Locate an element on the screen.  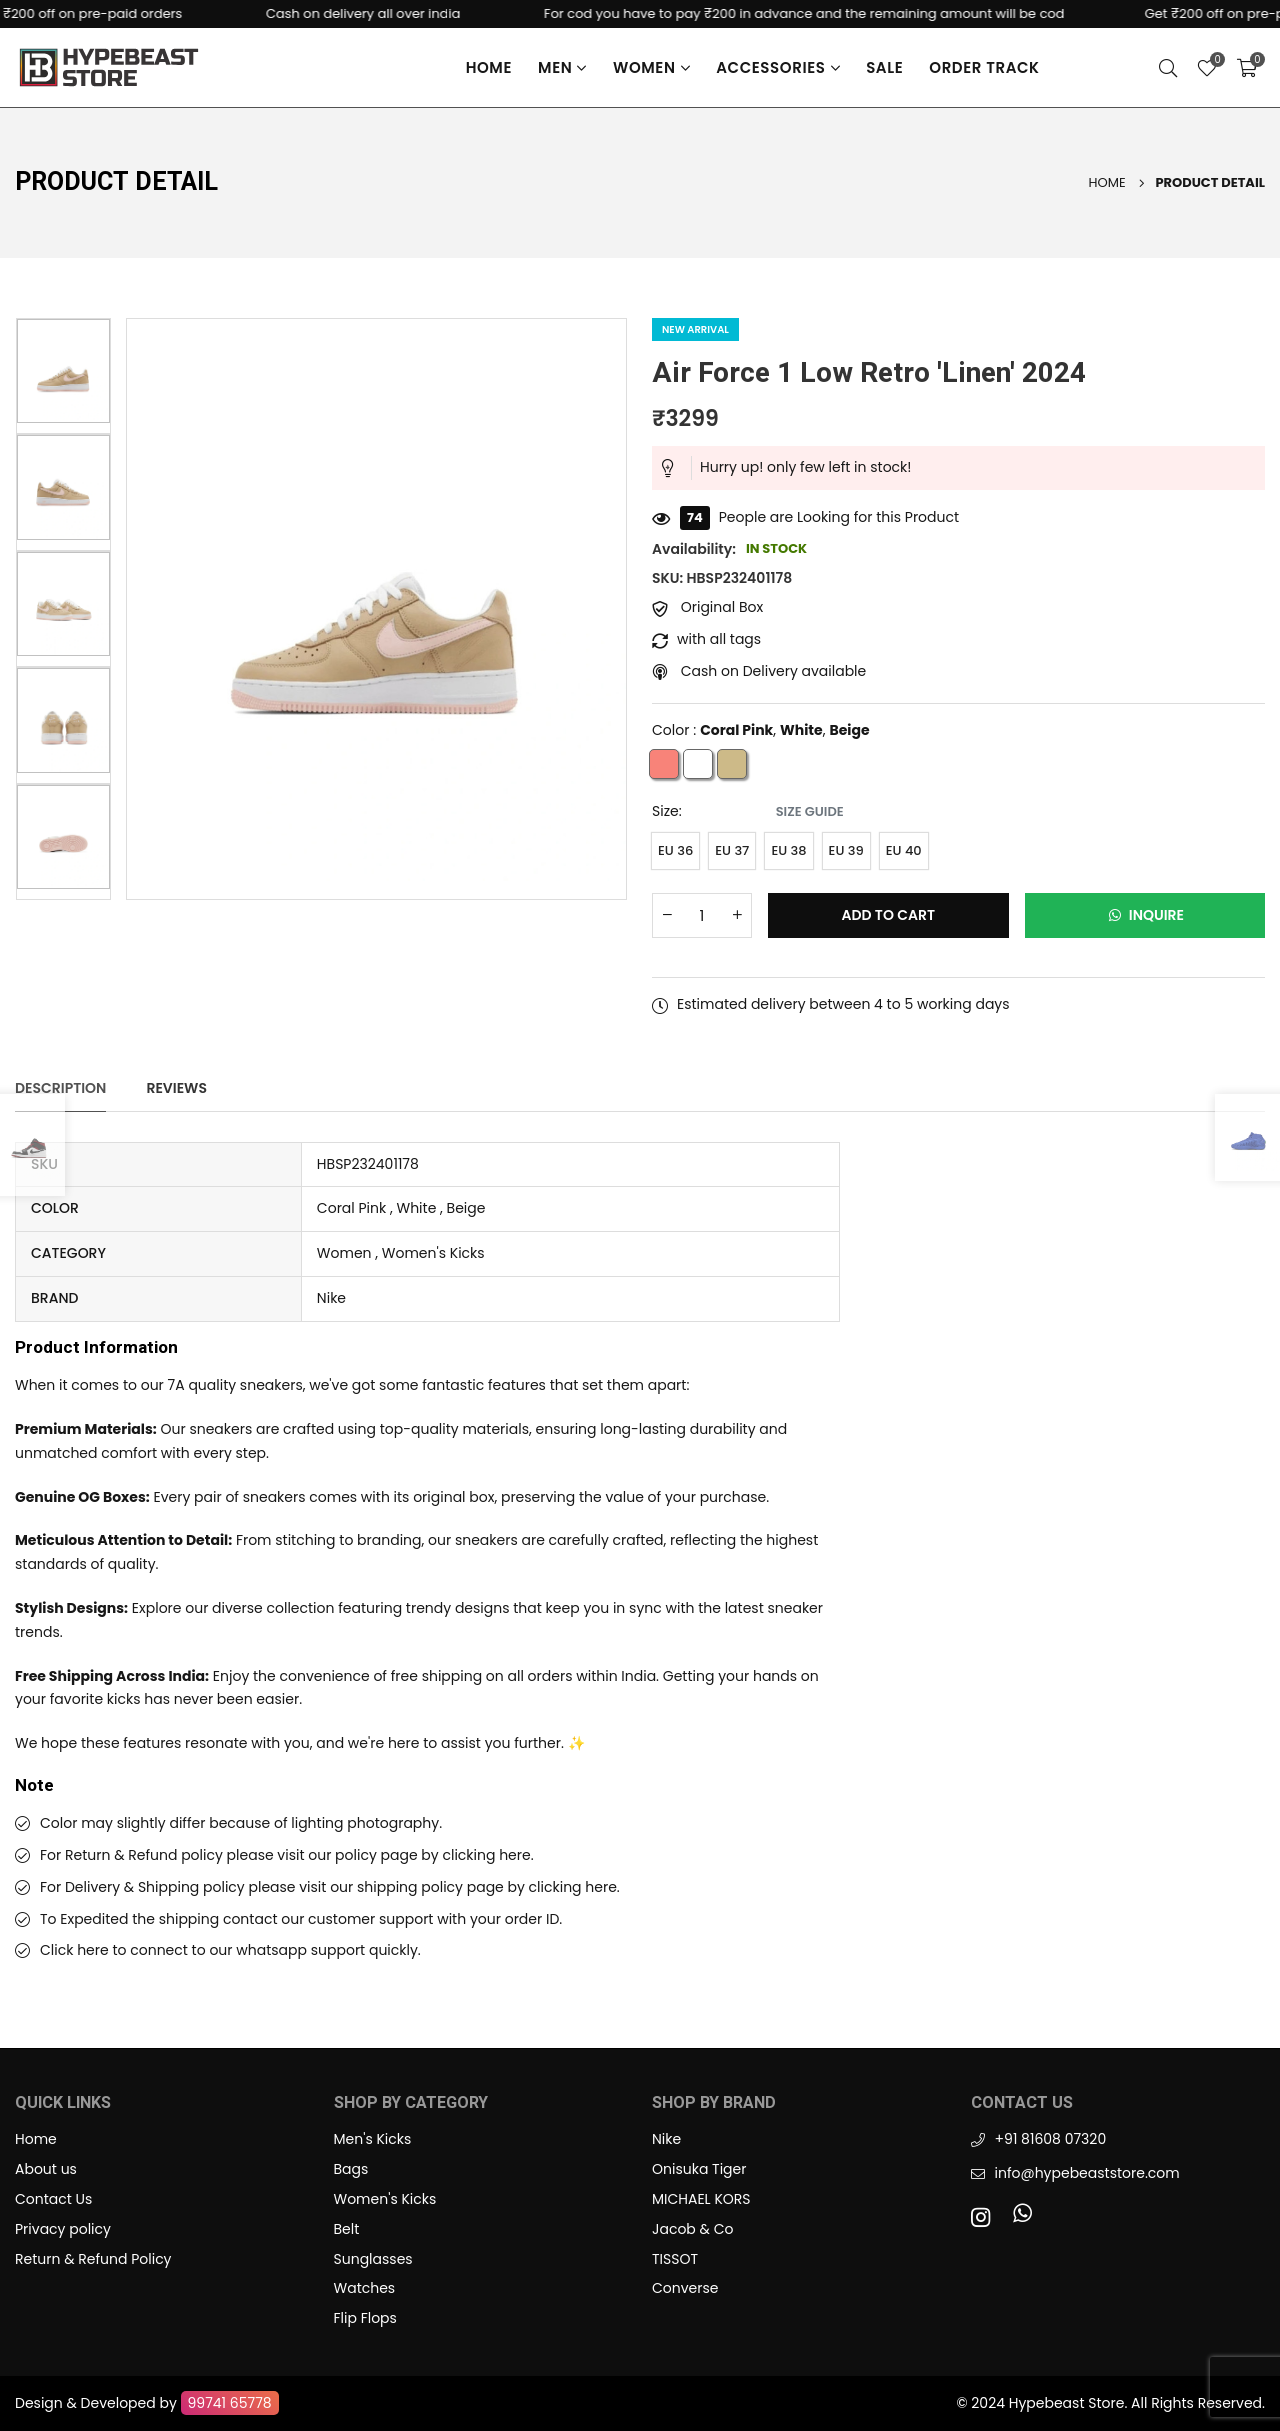
Click here is located at coordinates (74, 1950).